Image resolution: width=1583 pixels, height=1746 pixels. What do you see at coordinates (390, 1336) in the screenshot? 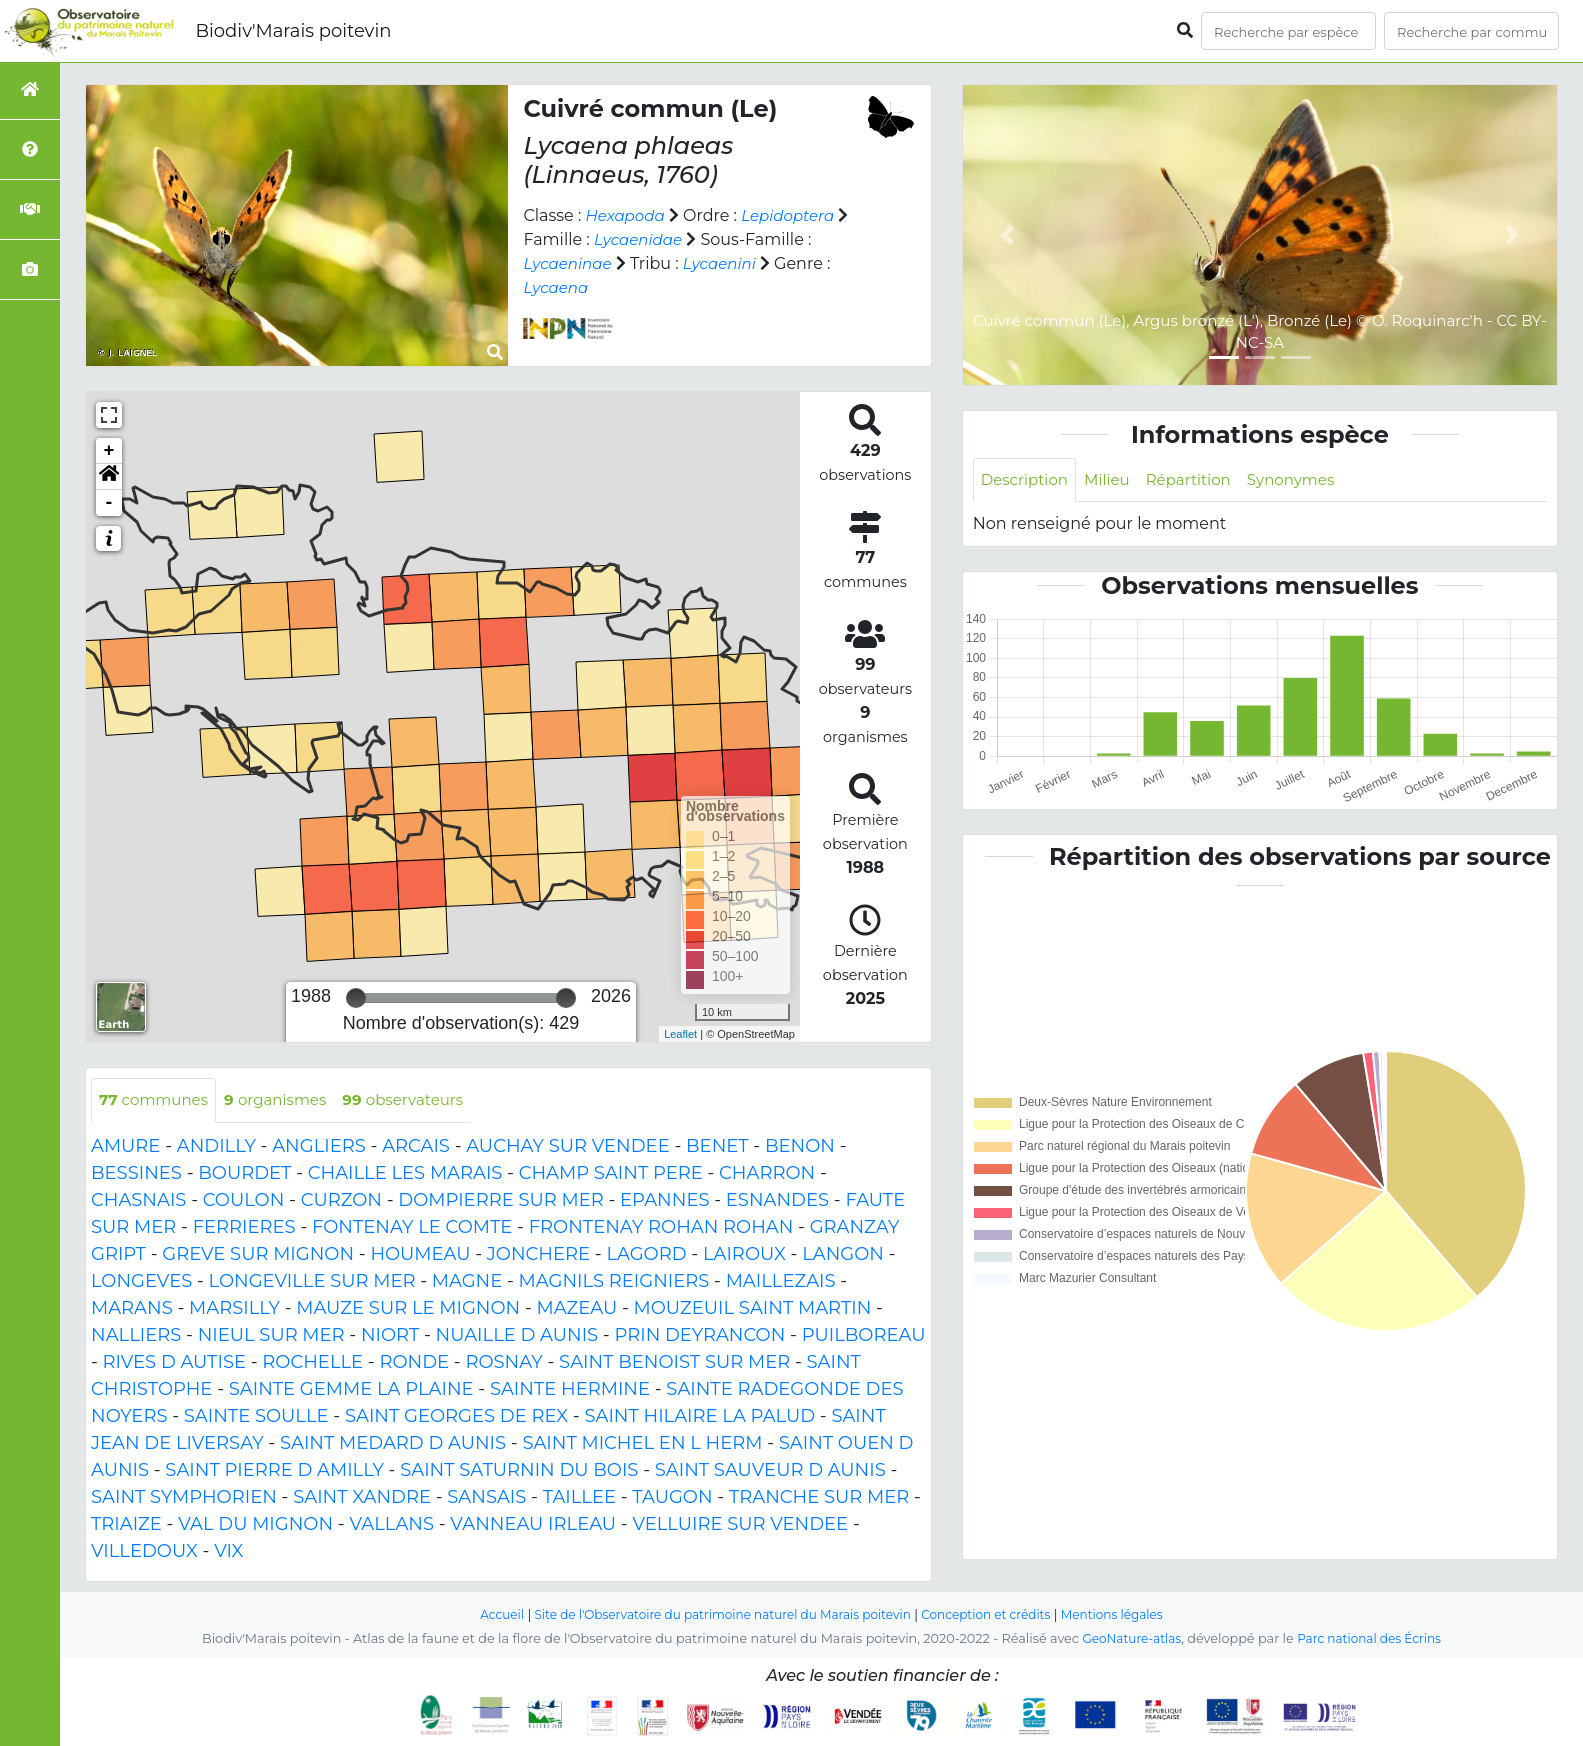
I see `NIORT` at bounding box center [390, 1336].